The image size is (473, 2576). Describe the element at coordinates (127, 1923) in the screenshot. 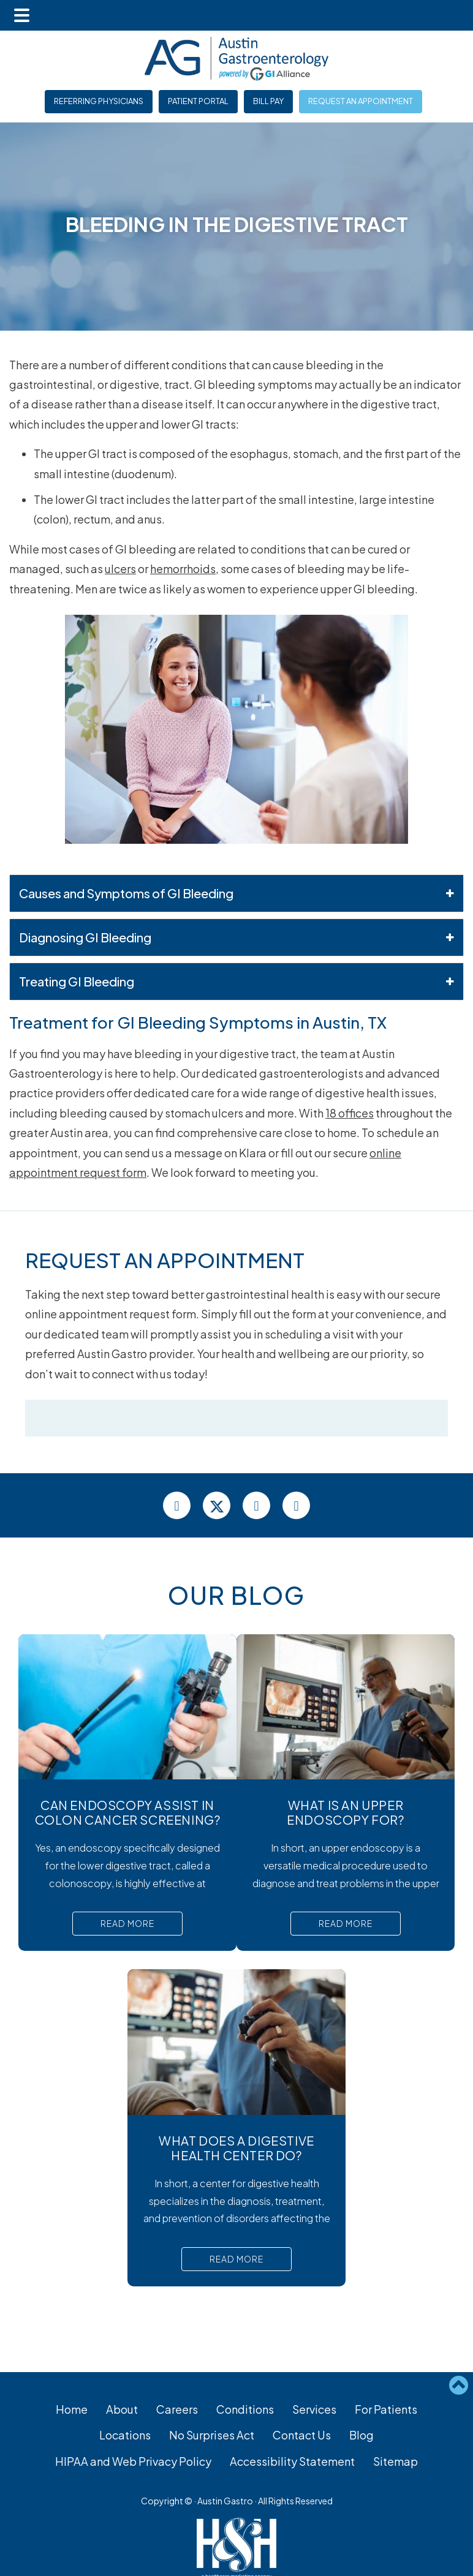

I see `Read More` at that location.